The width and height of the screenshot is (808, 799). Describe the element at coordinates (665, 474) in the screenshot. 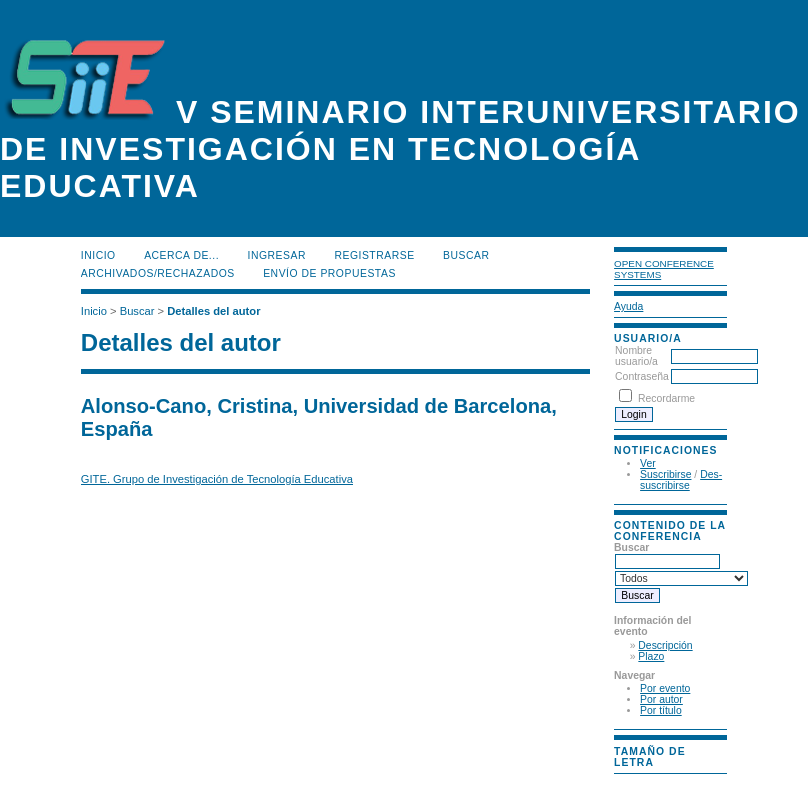

I see `Suscribirse` at that location.